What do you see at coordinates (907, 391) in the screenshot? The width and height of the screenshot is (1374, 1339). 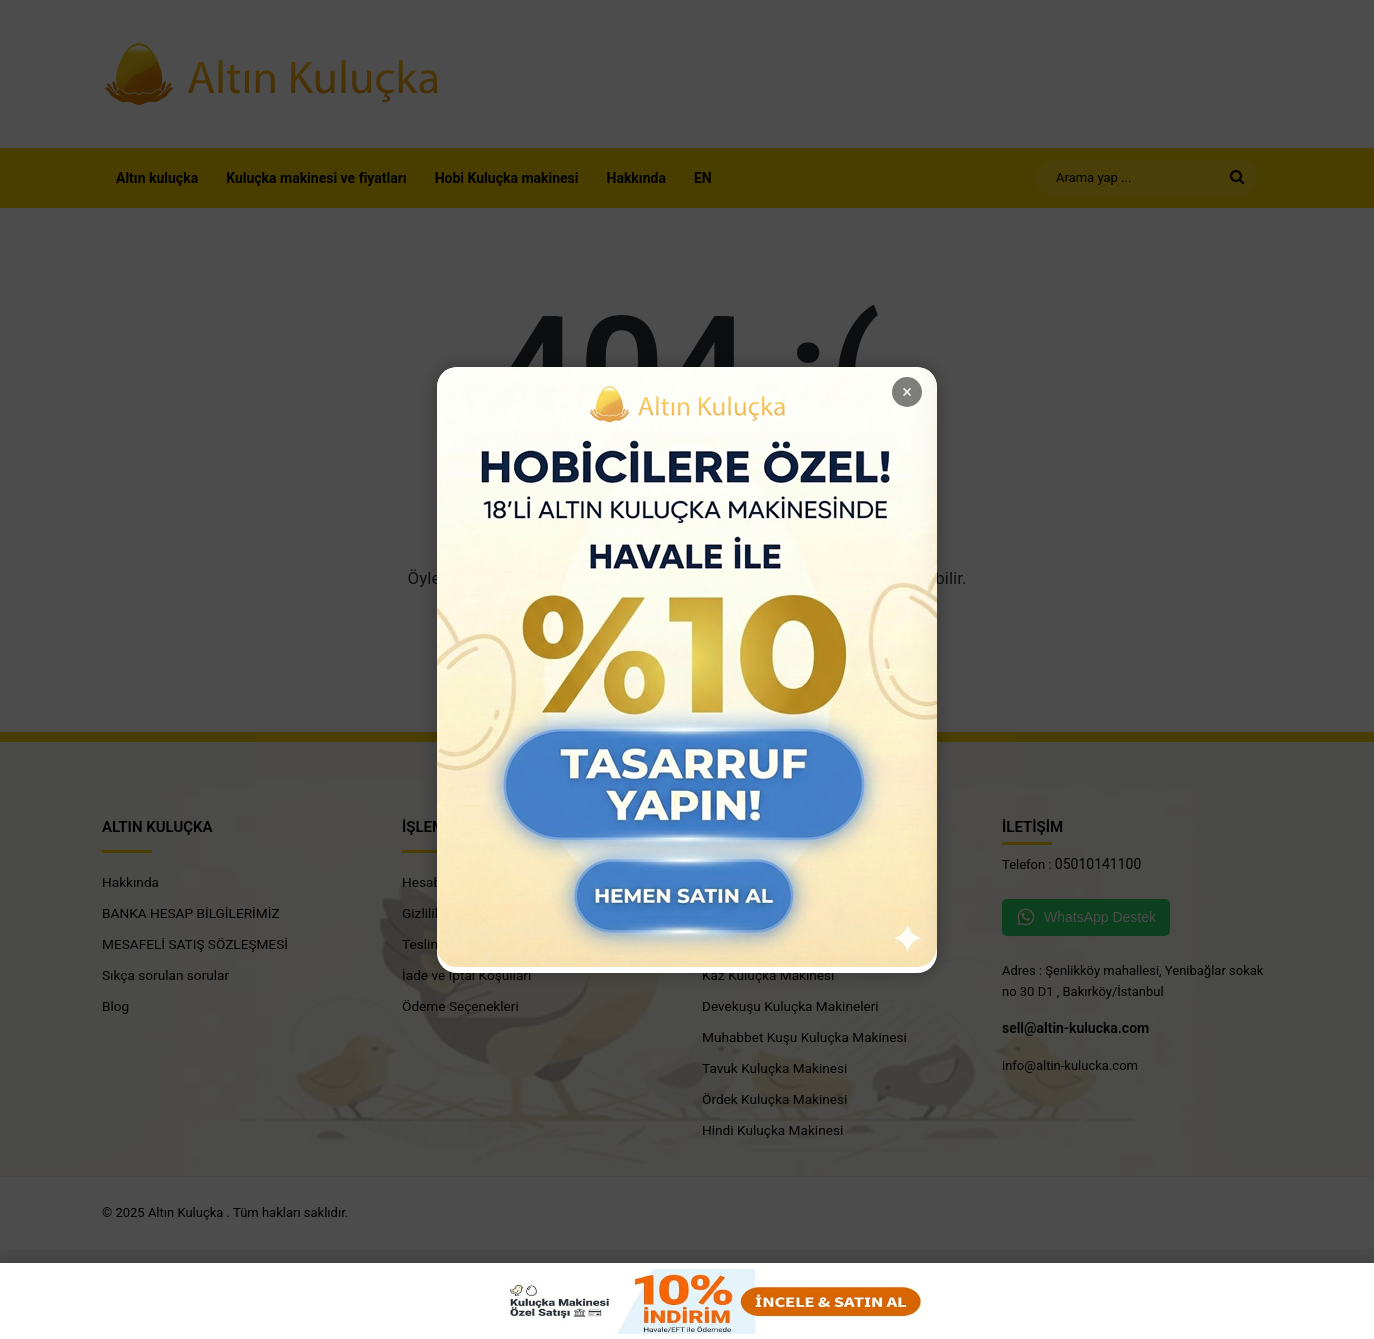 I see `× [close]` at bounding box center [907, 391].